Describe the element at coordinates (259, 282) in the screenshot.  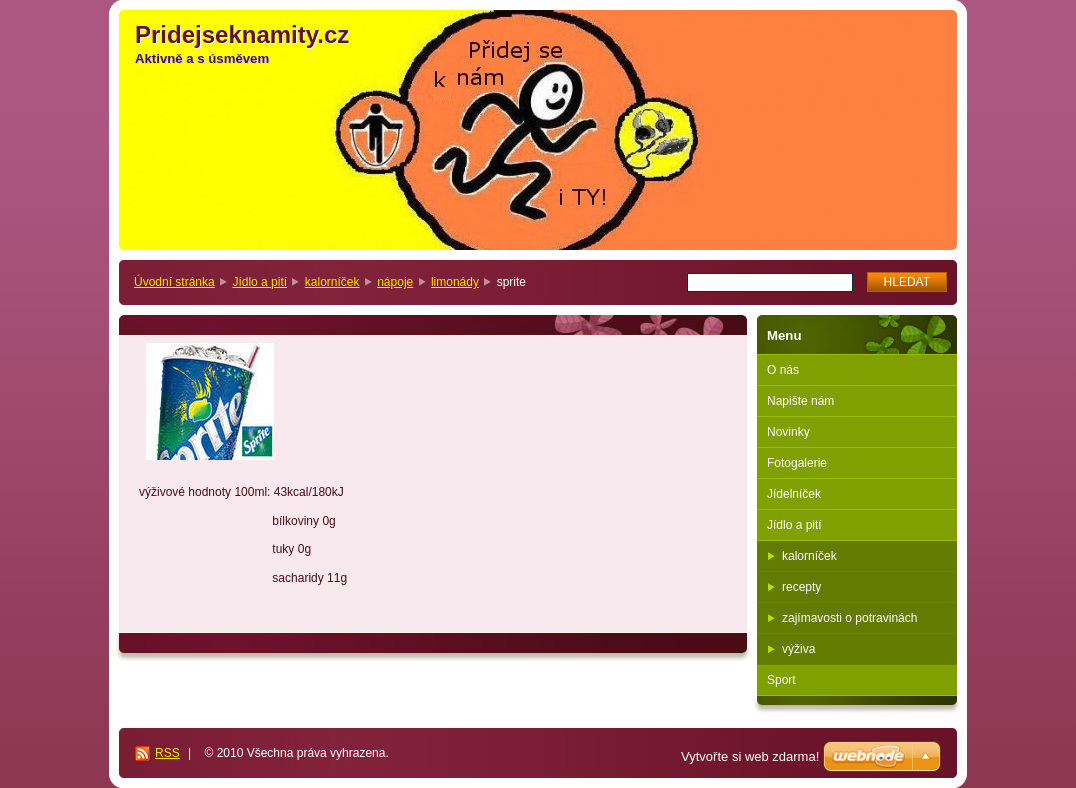
I see `Jídlo a pití` at that location.